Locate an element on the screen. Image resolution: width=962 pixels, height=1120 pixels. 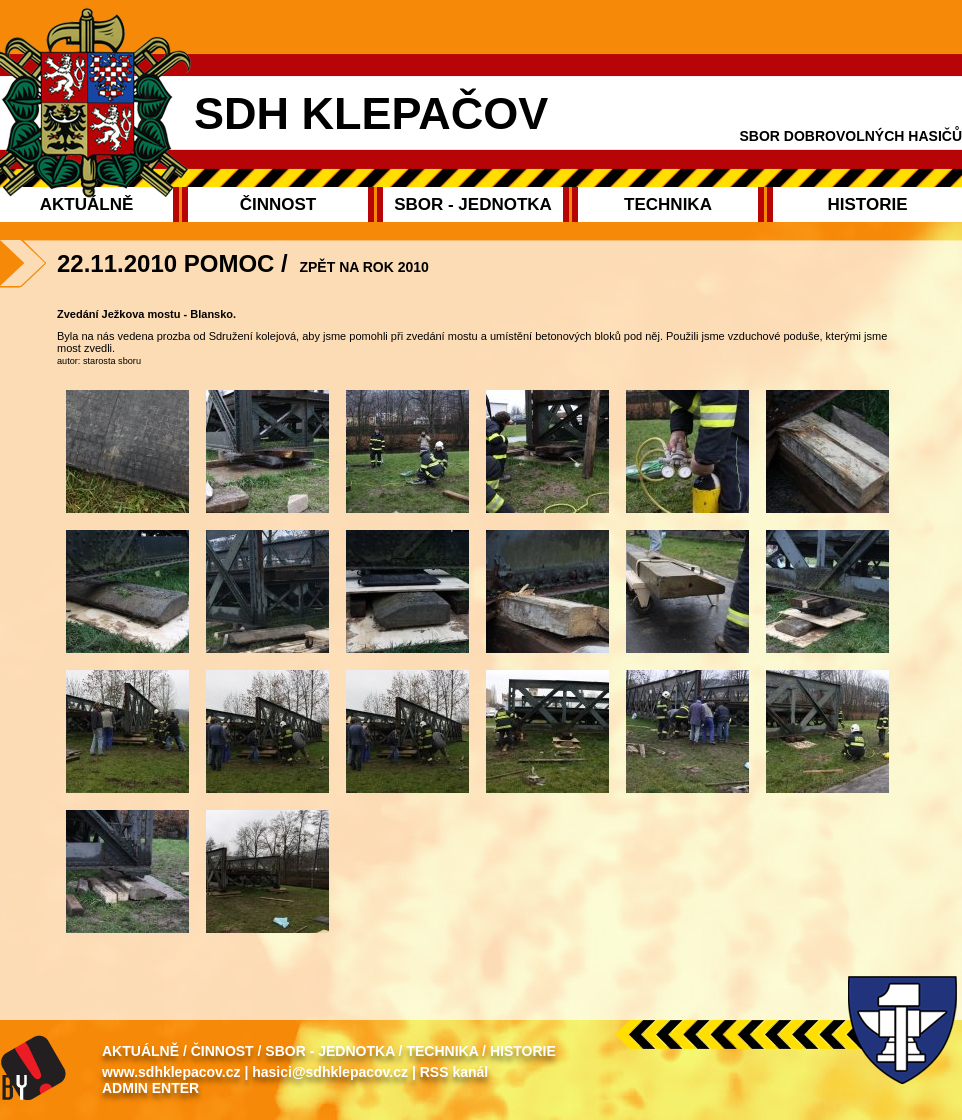
SDH Klepačov is located at coordinates (371, 113).